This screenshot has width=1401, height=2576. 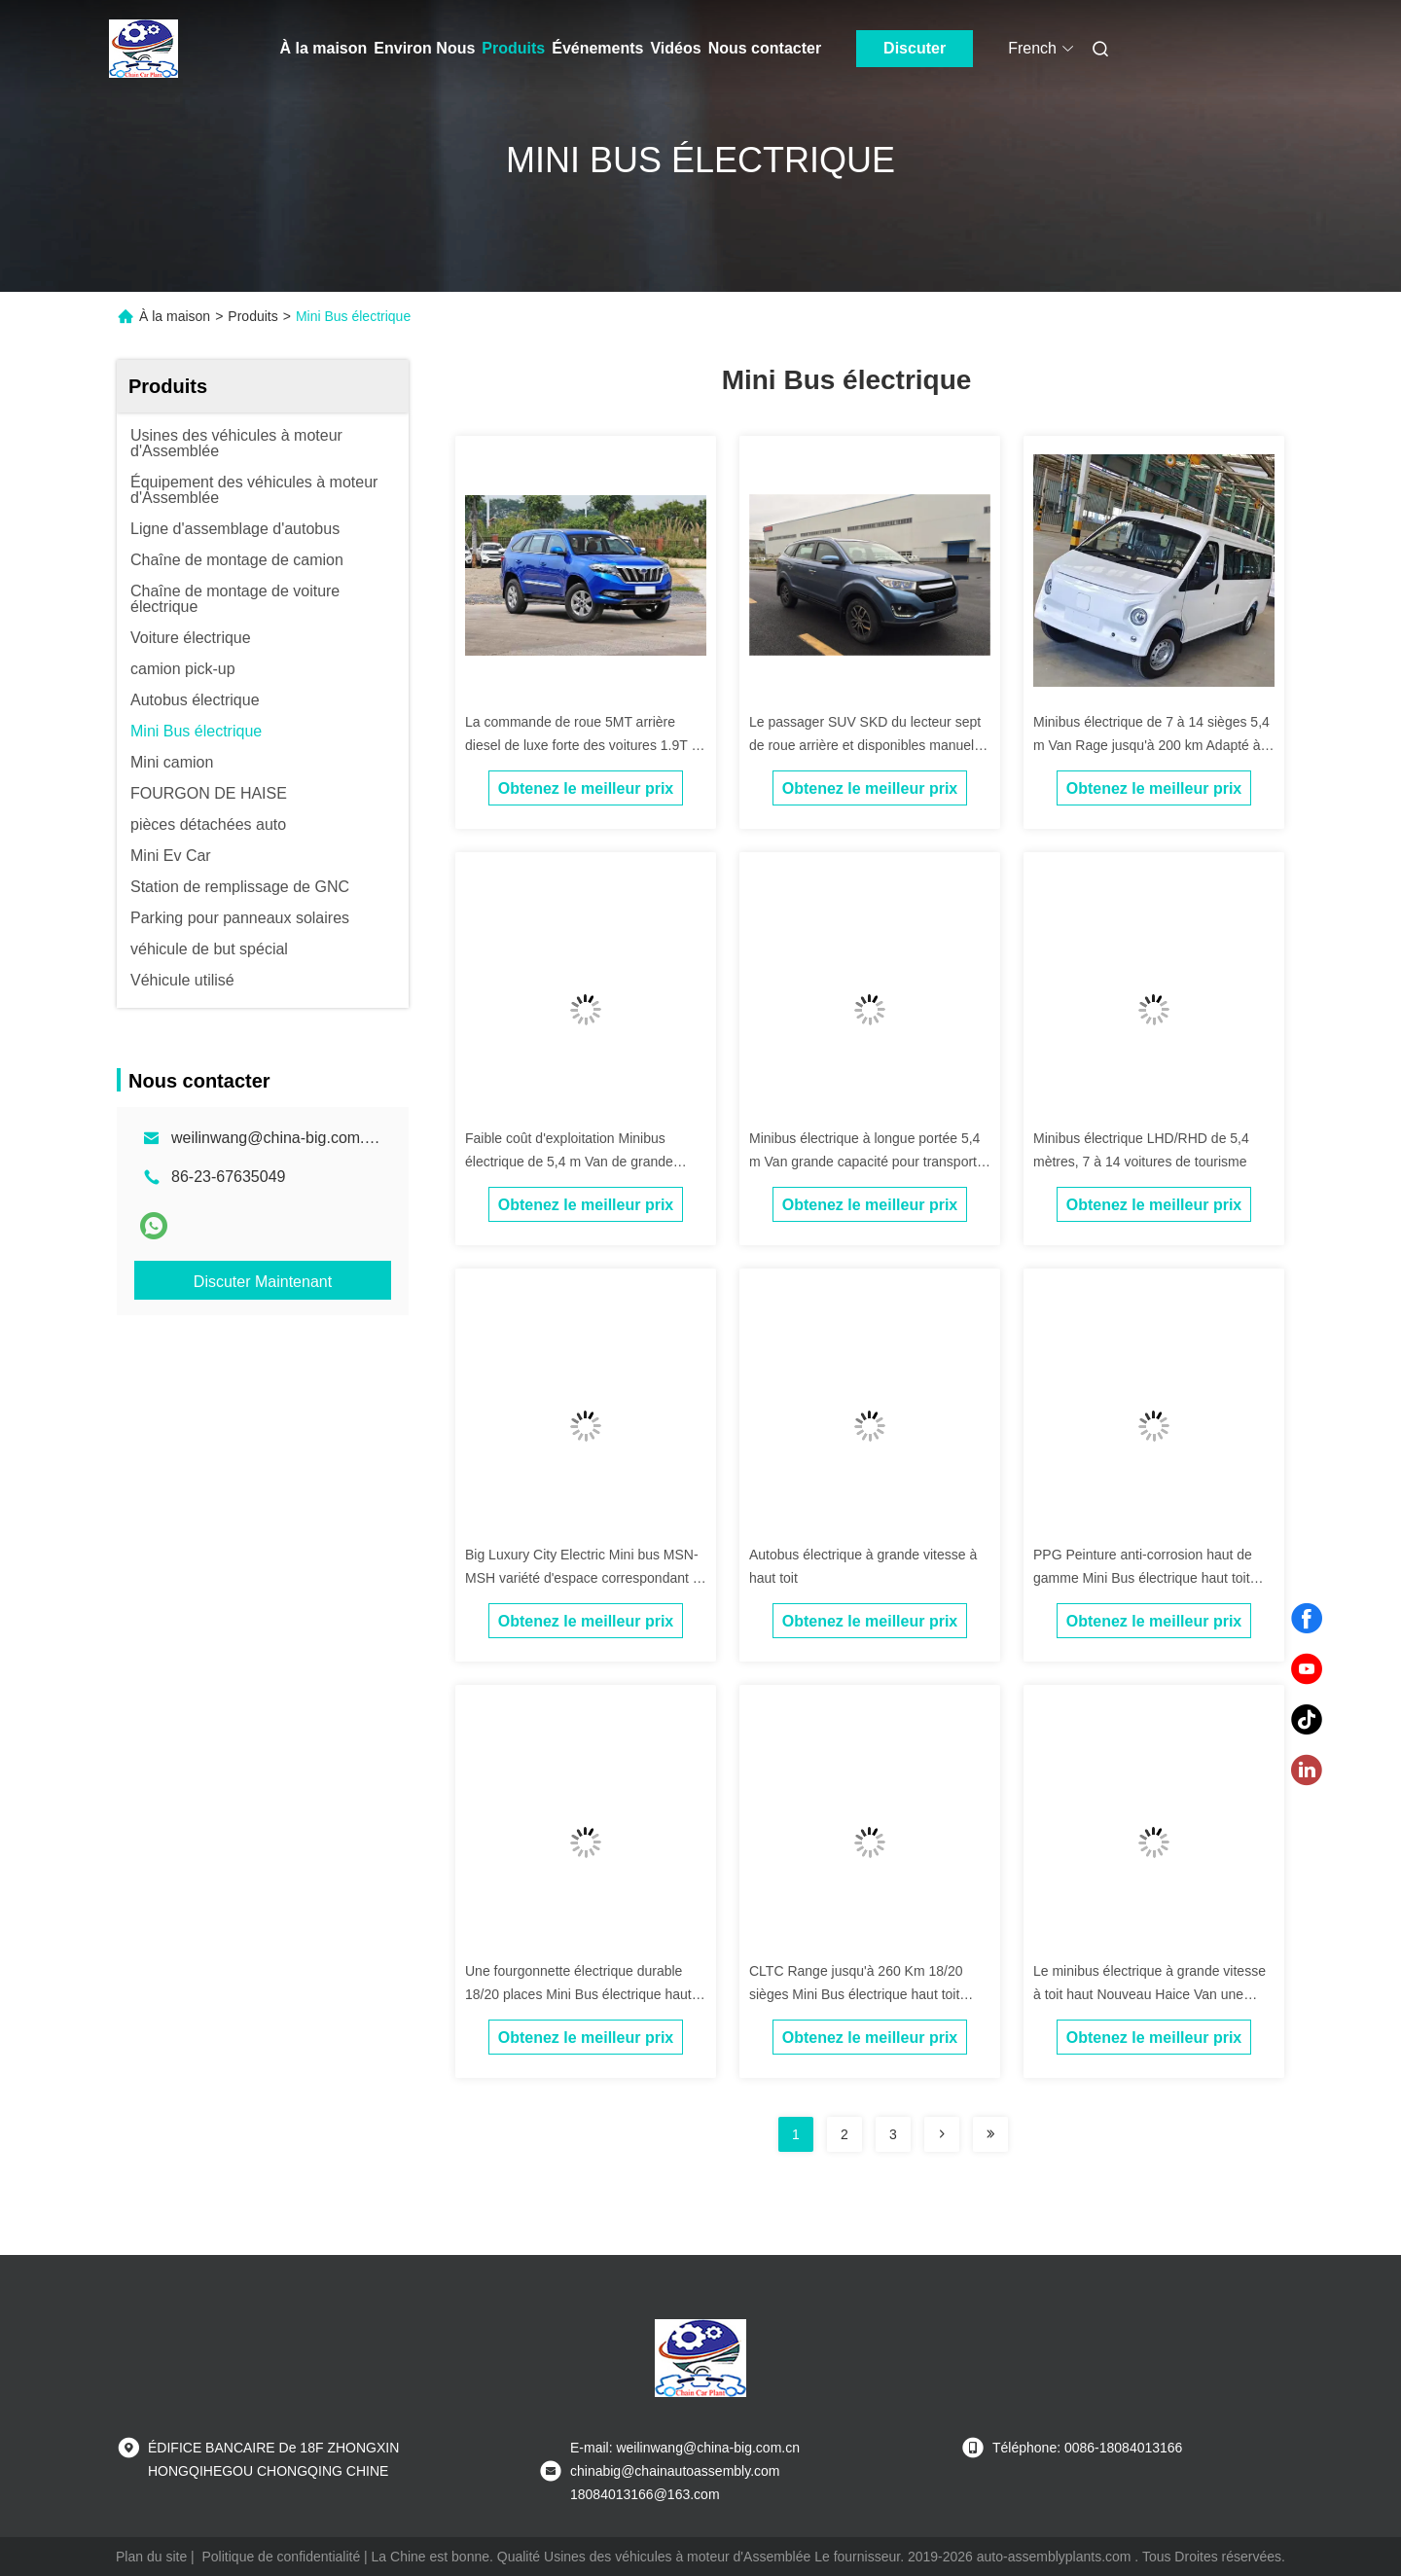 What do you see at coordinates (424, 48) in the screenshot?
I see `Environ Nous` at bounding box center [424, 48].